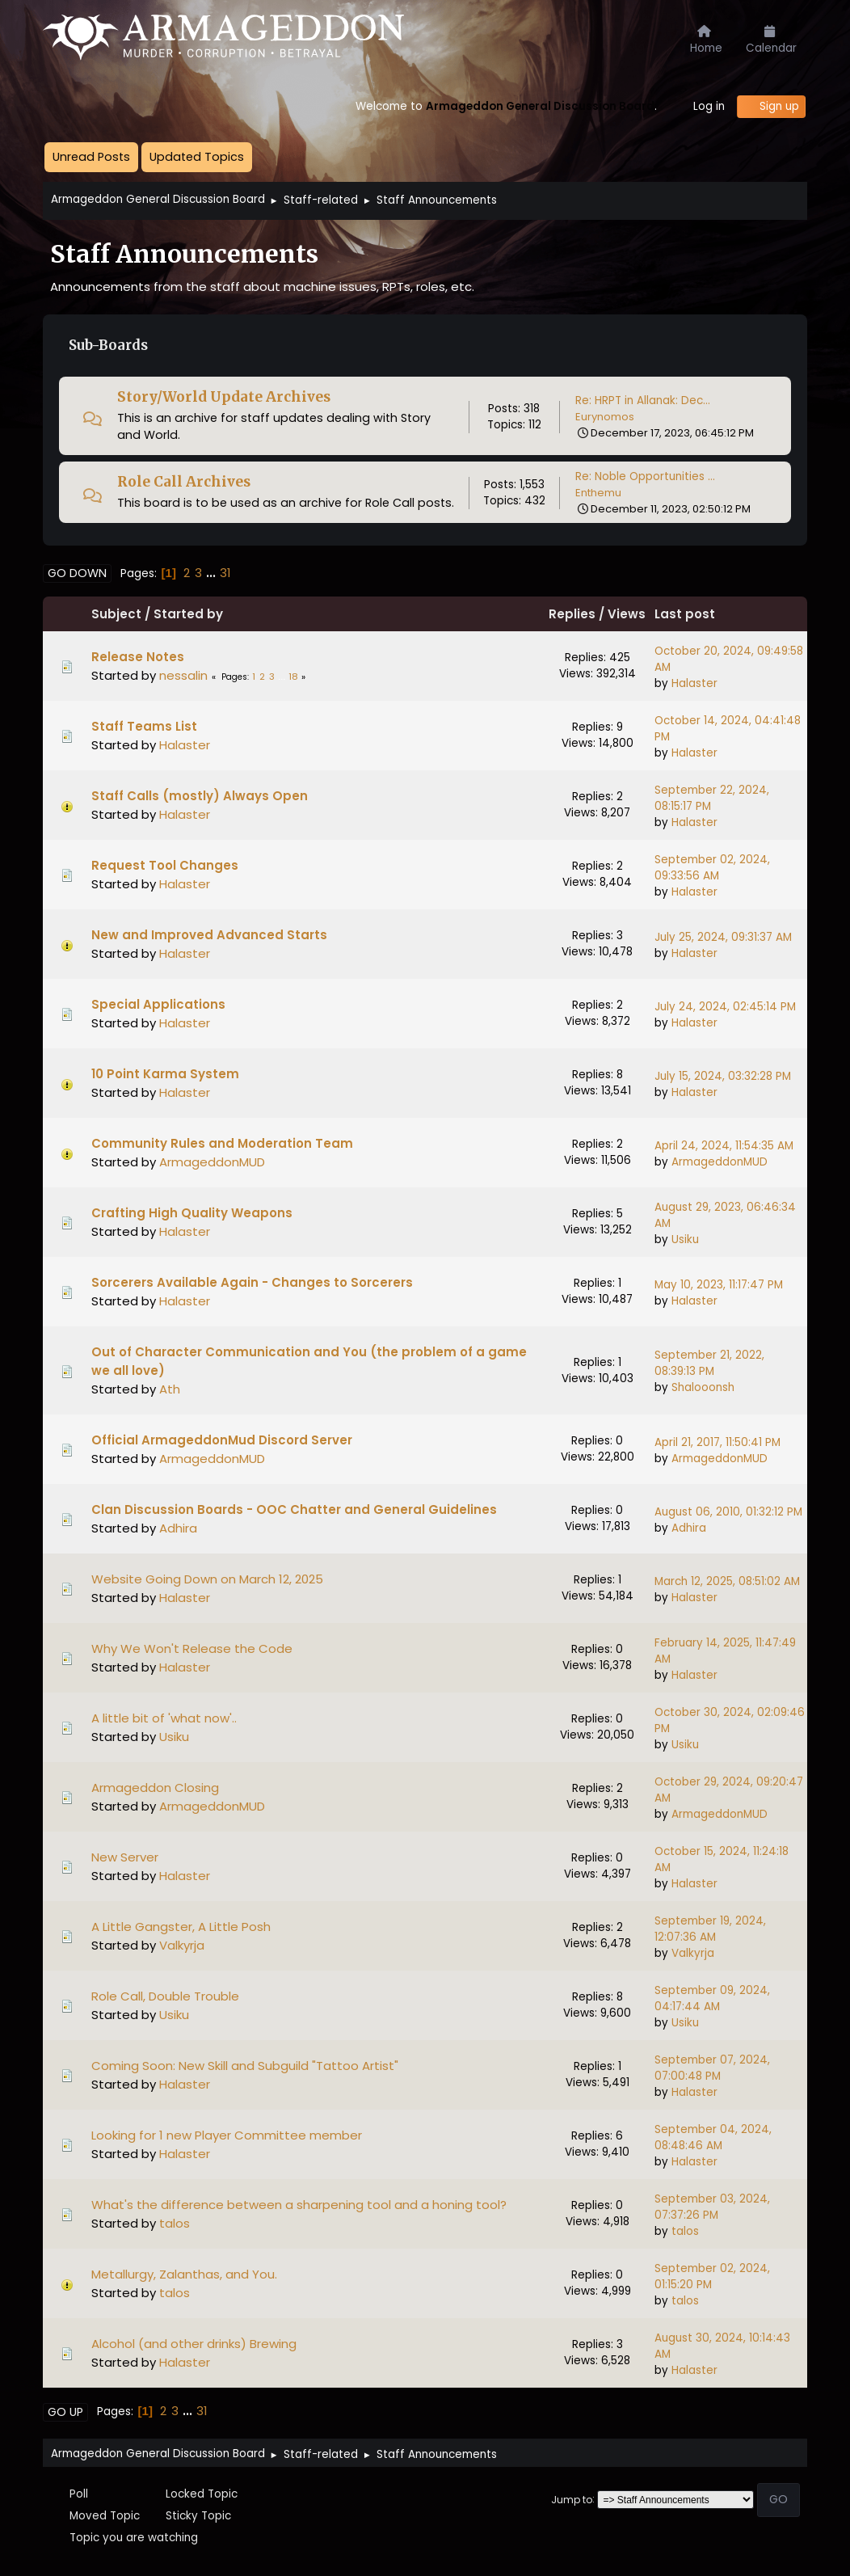  I want to click on Halaster, so click(694, 683).